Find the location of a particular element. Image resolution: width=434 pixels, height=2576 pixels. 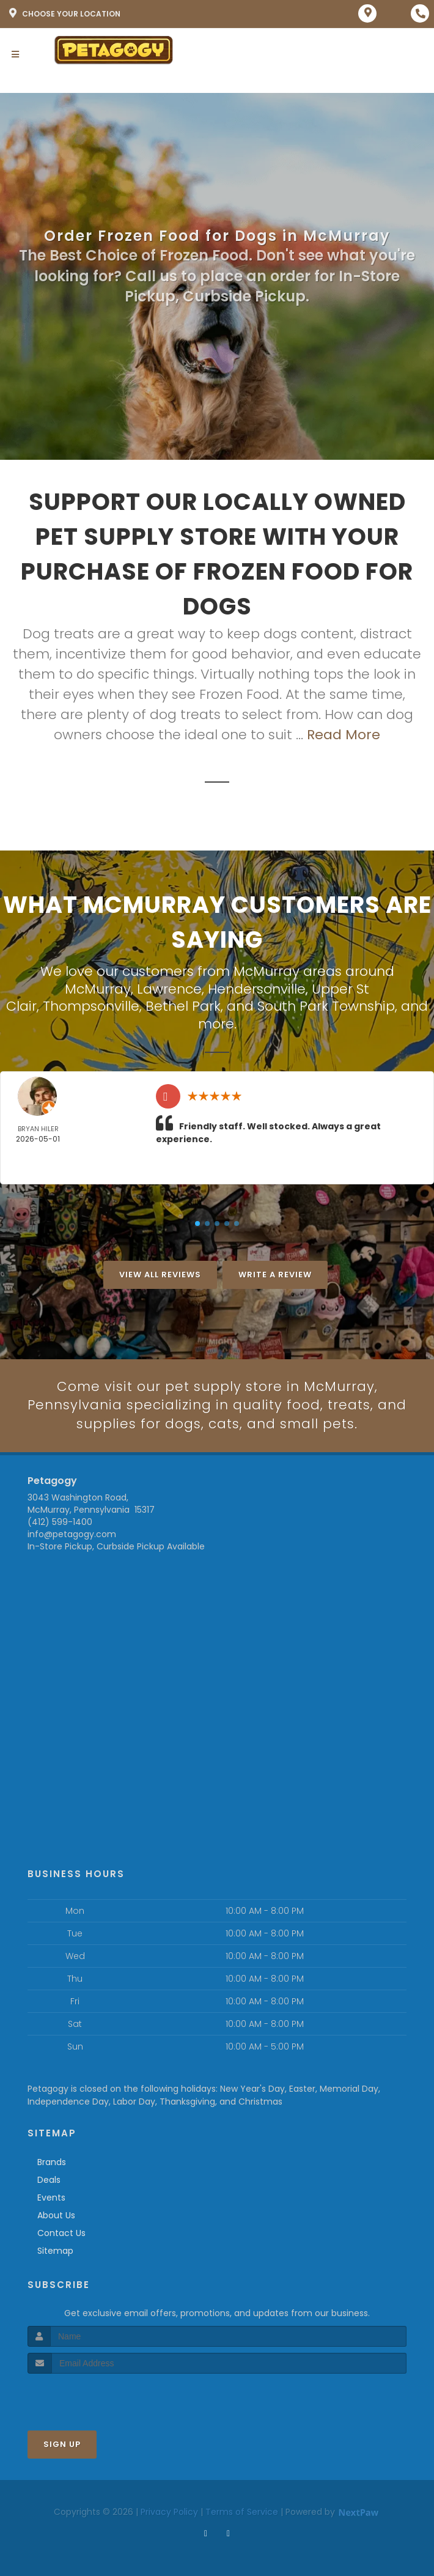

[presentation] is located at coordinates (93, 2396).